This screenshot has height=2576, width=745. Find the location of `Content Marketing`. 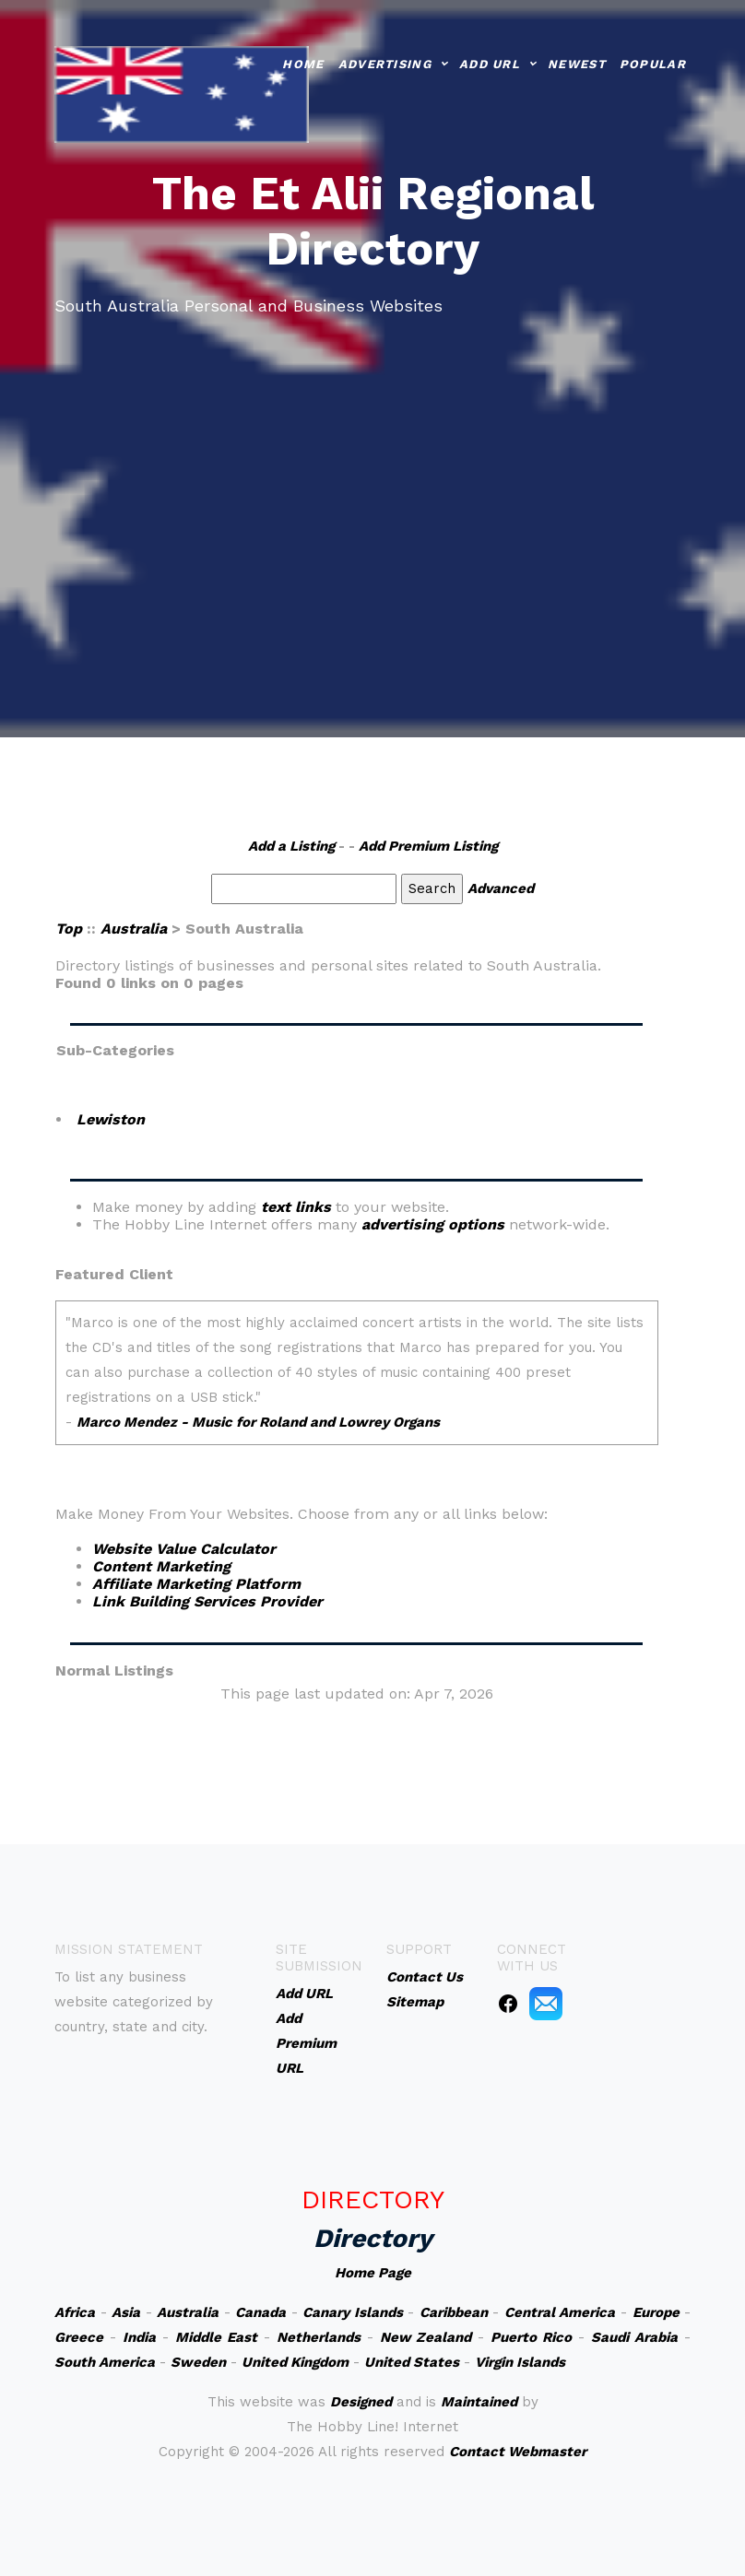

Content Marketing is located at coordinates (161, 1566).